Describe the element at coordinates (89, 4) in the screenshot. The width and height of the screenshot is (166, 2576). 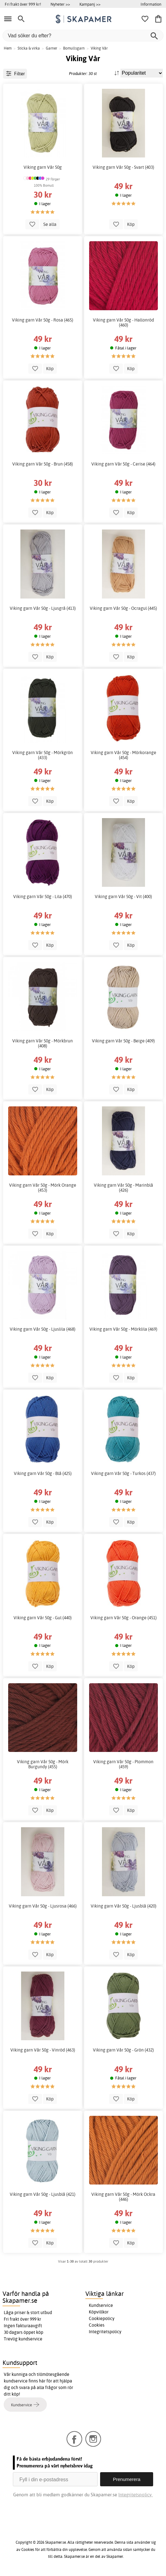
I see `Kampanj >>` at that location.